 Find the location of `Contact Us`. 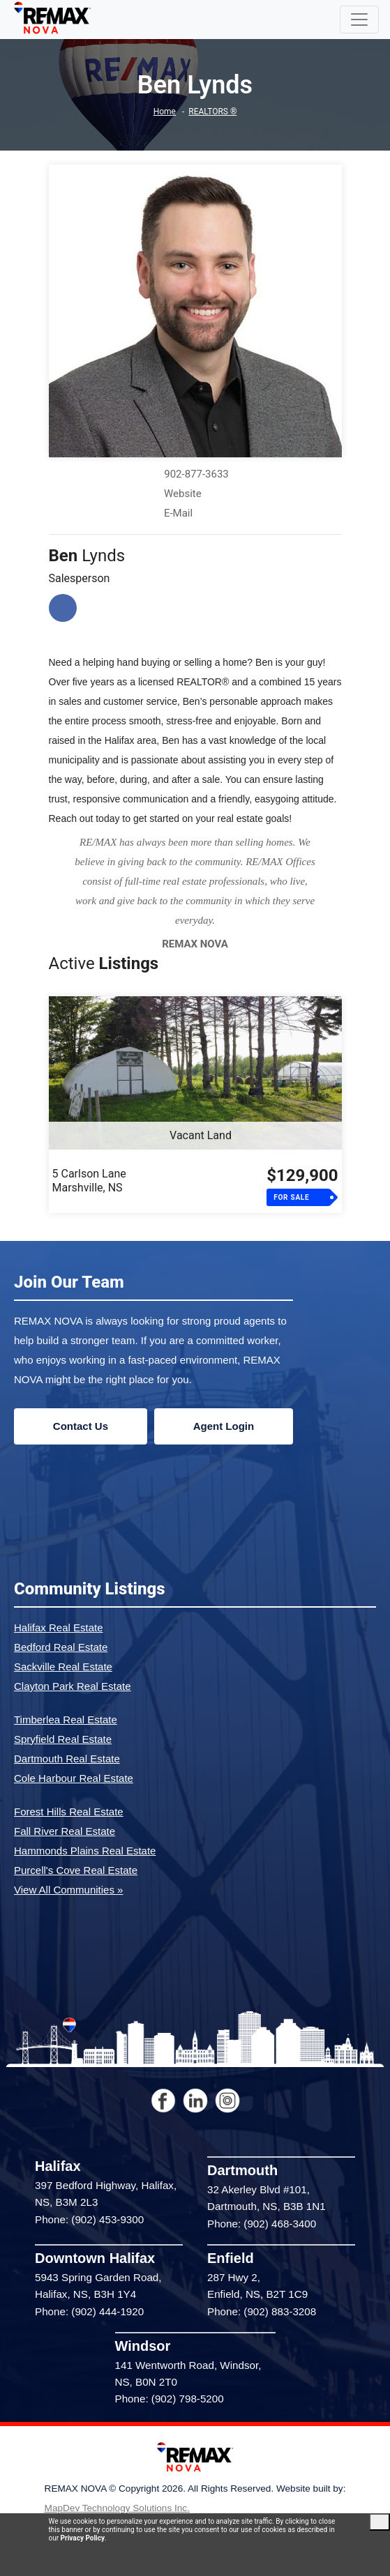

Contact Us is located at coordinates (80, 1426).